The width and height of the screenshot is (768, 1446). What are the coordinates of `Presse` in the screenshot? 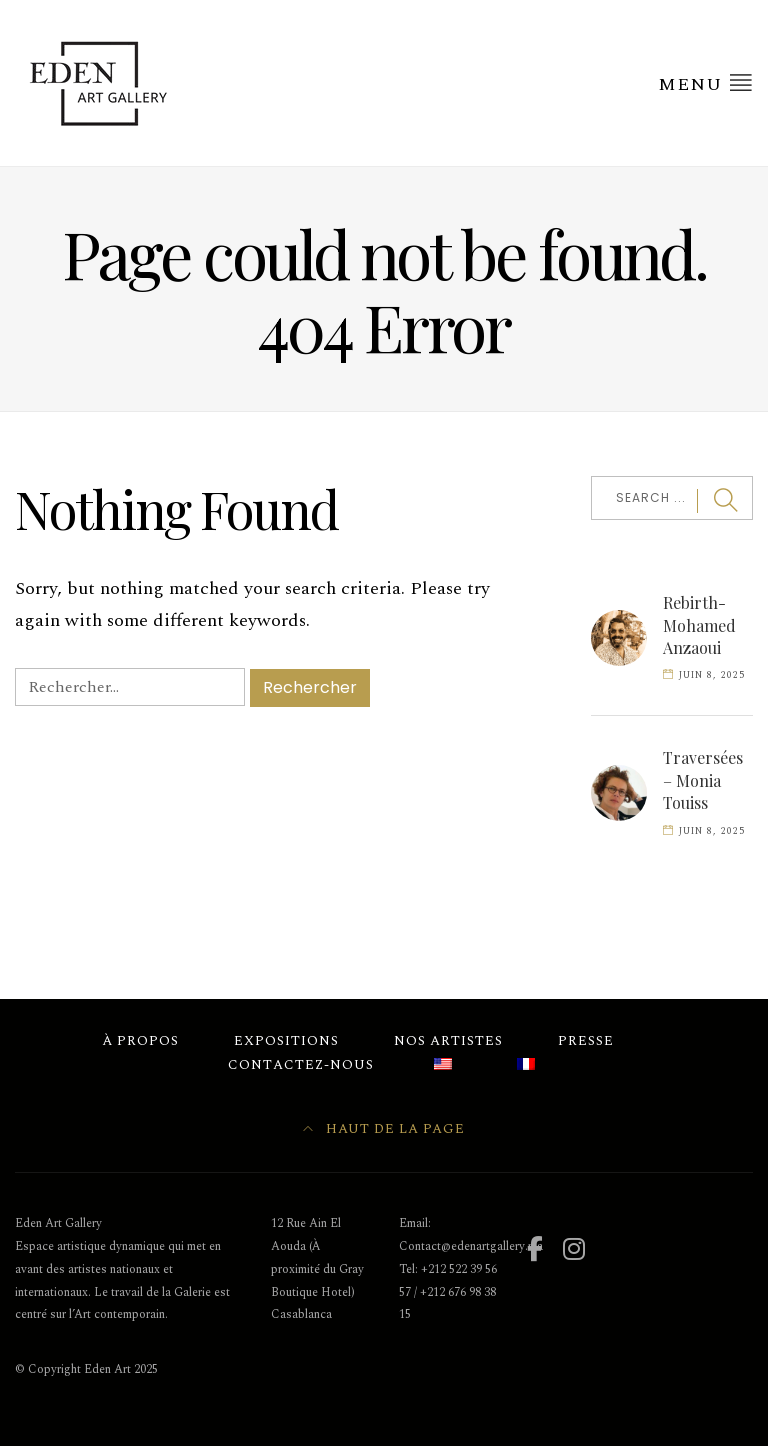 It's located at (586, 1041).